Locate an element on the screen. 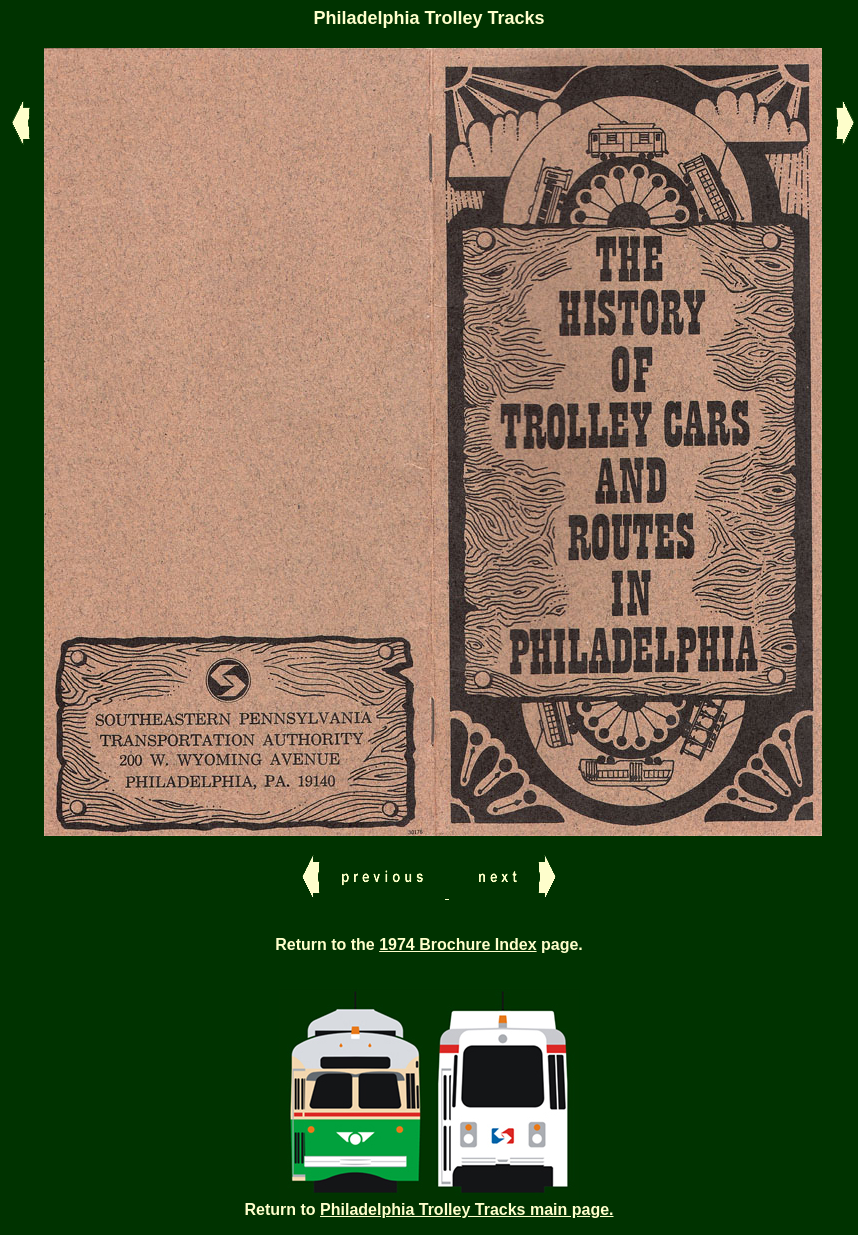 The image size is (858, 1235). Philadelphia Trolley Tracks main page. is located at coordinates (466, 1209).